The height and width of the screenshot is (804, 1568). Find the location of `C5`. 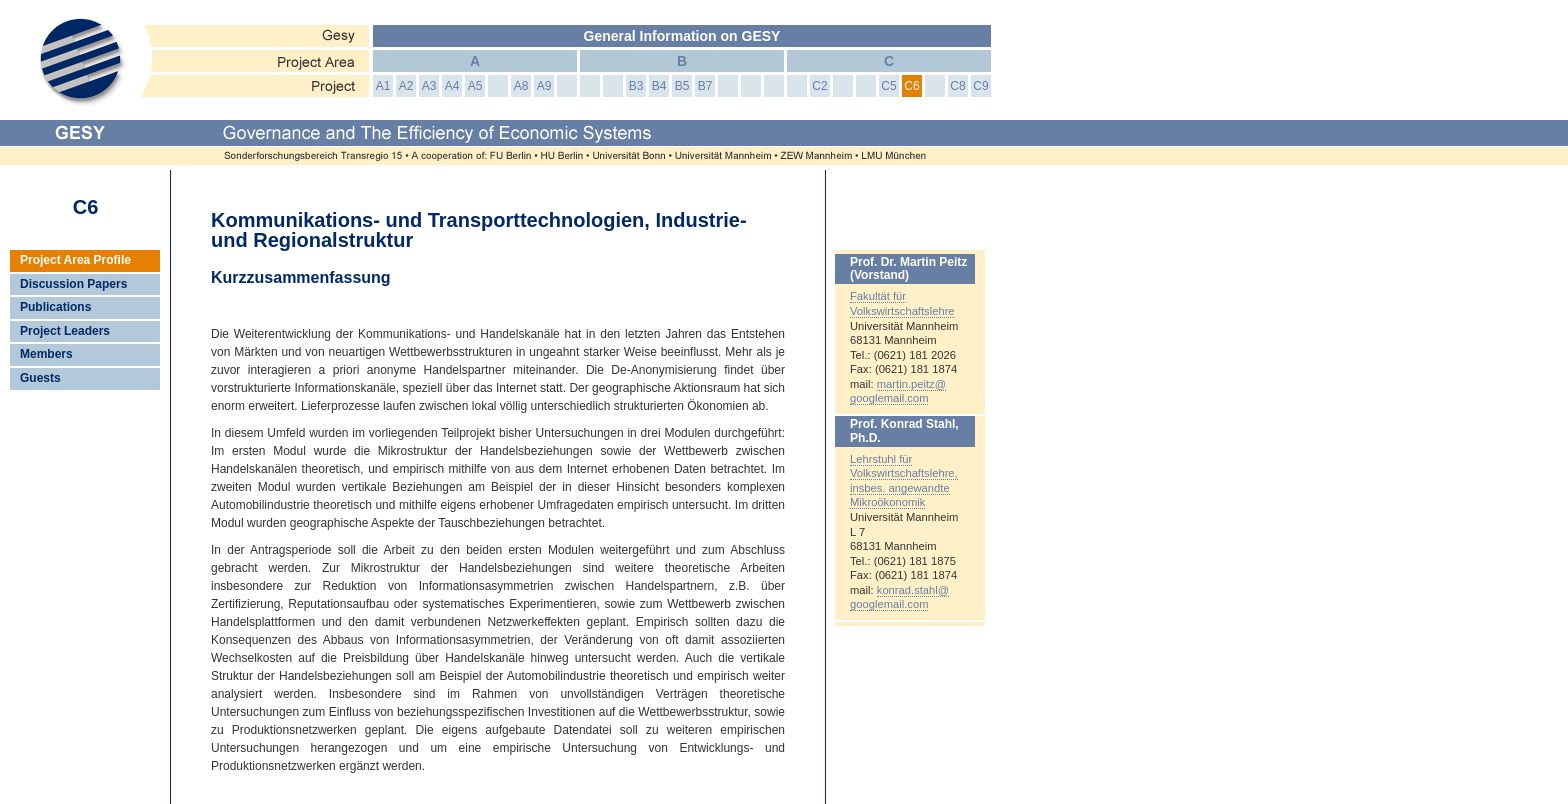

C5 is located at coordinates (888, 86).